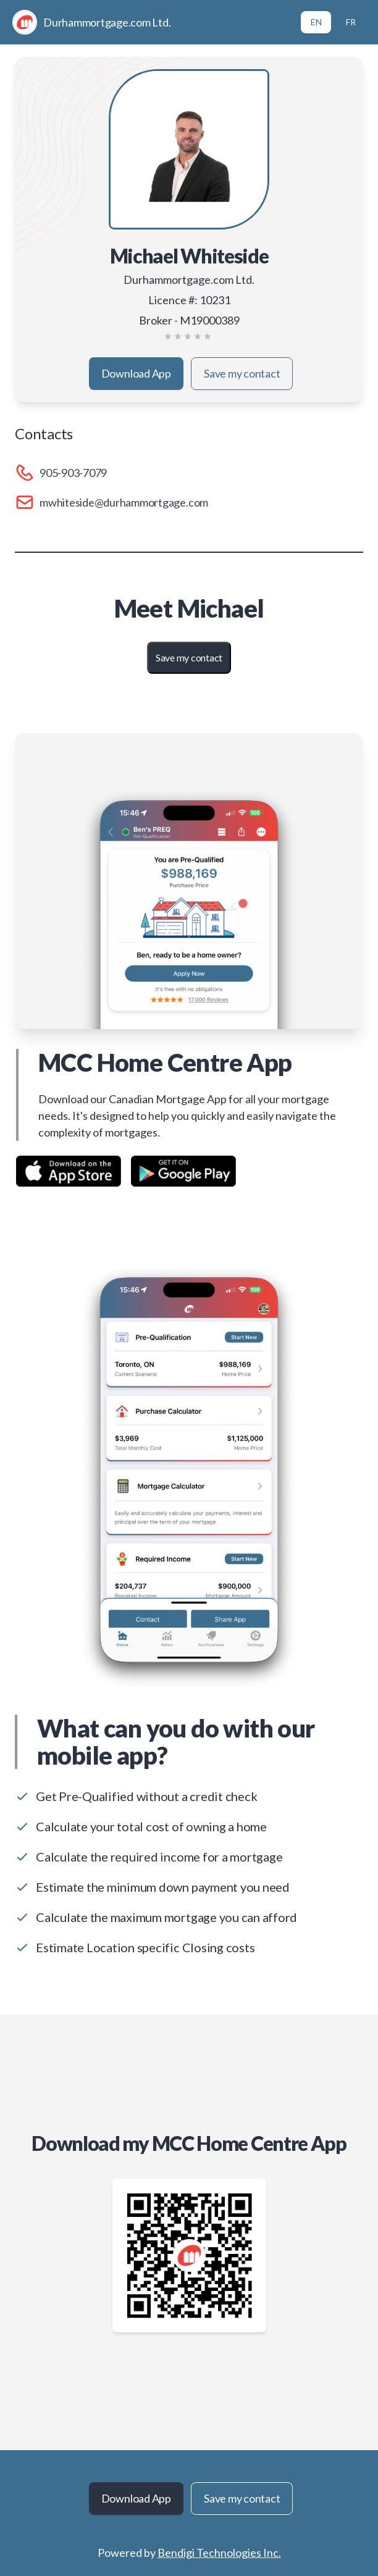  I want to click on EN, so click(316, 22).